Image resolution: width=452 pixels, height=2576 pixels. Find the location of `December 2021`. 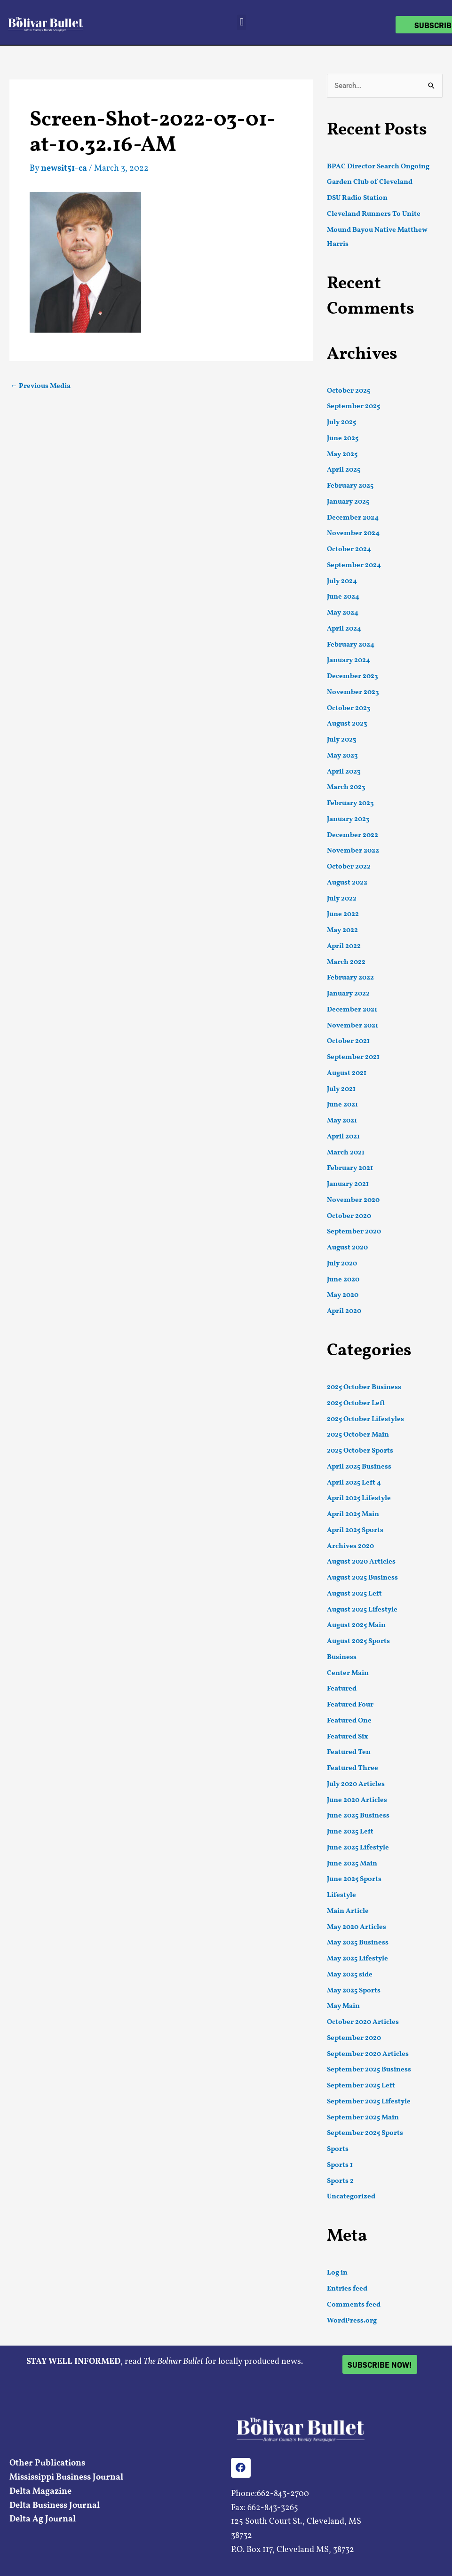

December 2021 is located at coordinates (352, 1009).